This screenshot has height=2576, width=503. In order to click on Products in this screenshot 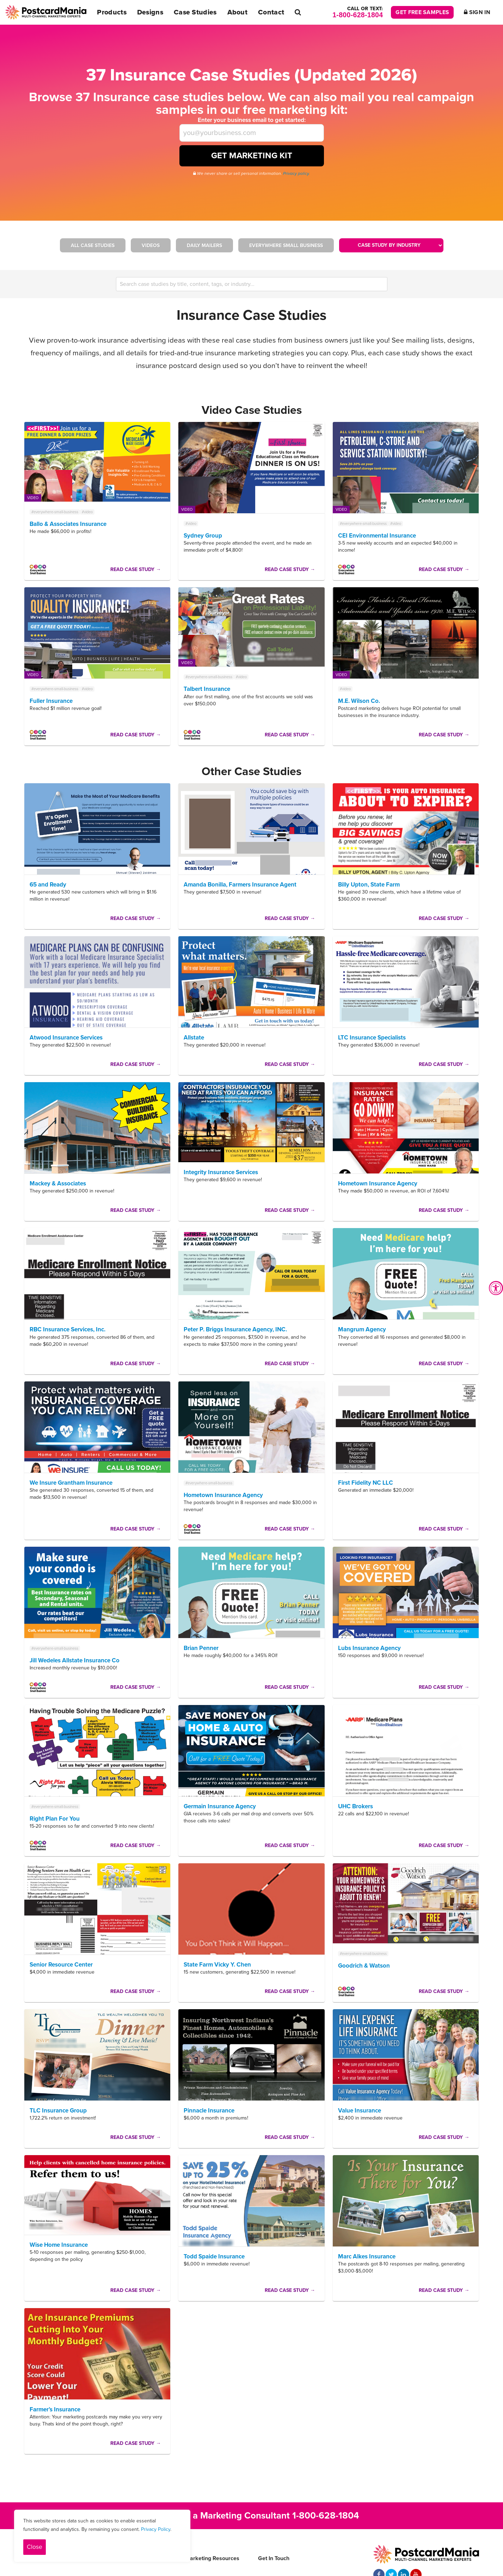, I will do `click(111, 12)`.